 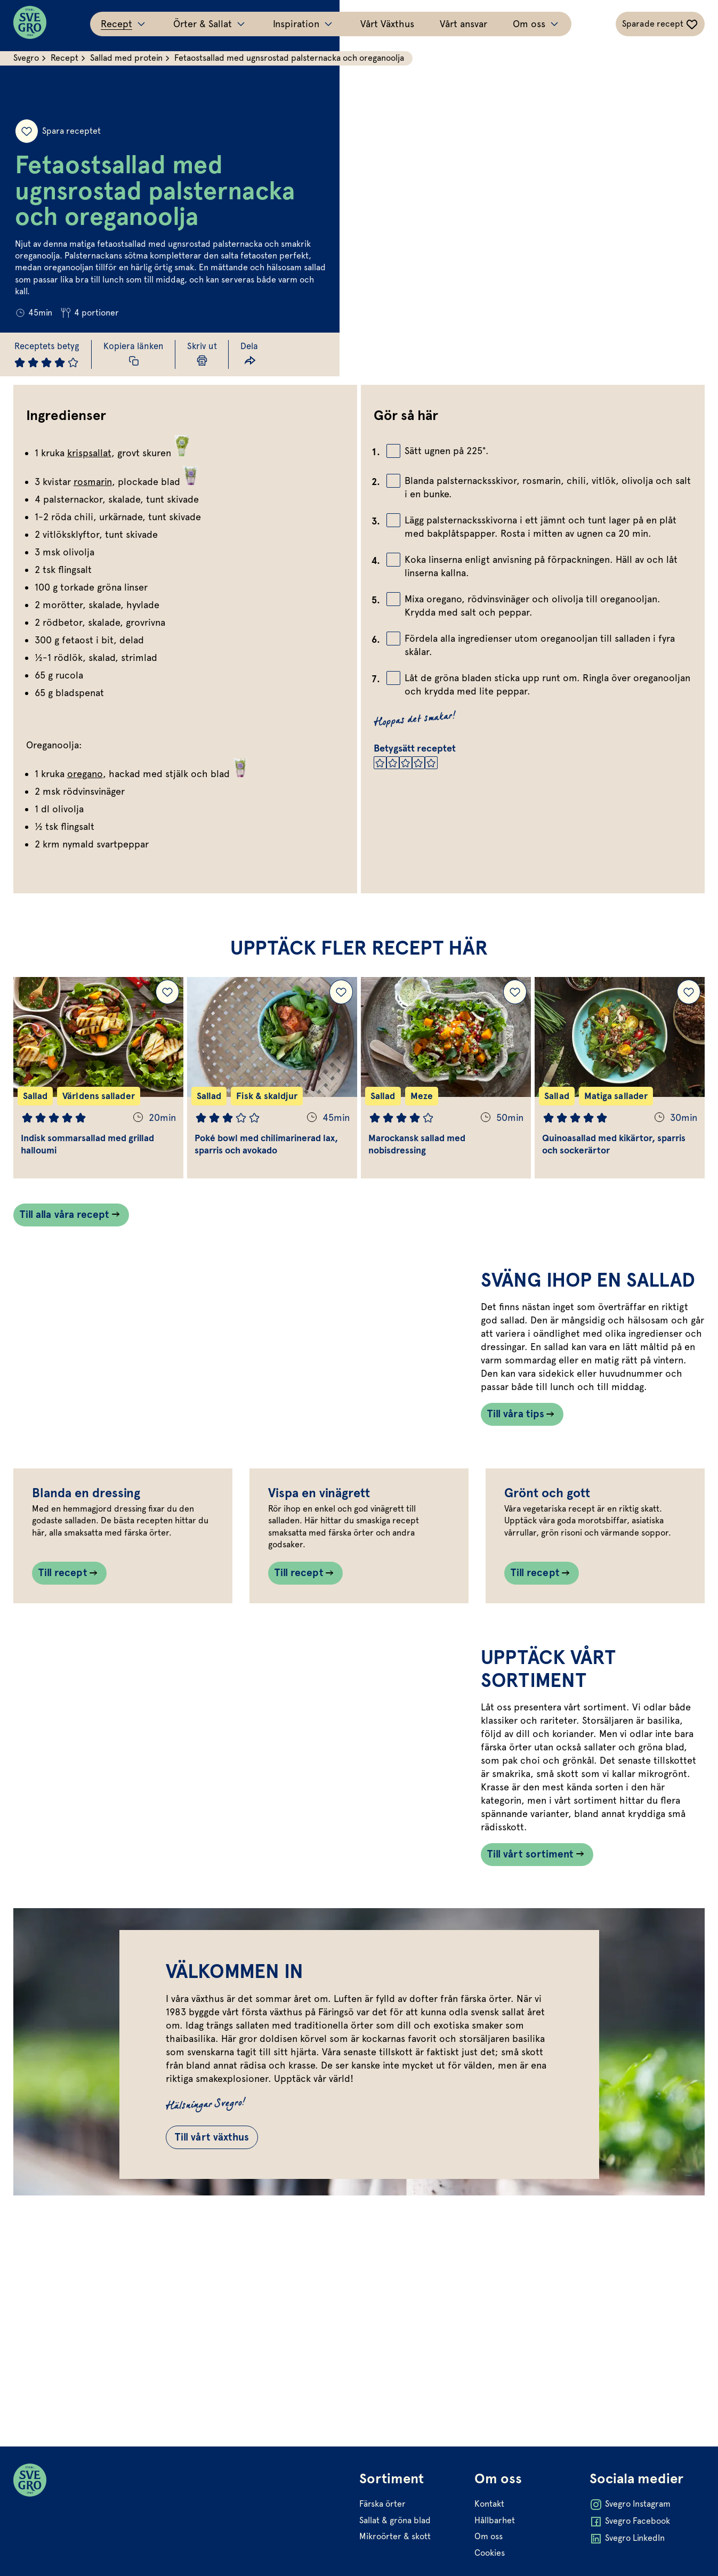 What do you see at coordinates (100, 1089) in the screenshot?
I see `[Gå till Indisk sommarsallad med grillad halloumi]` at bounding box center [100, 1089].